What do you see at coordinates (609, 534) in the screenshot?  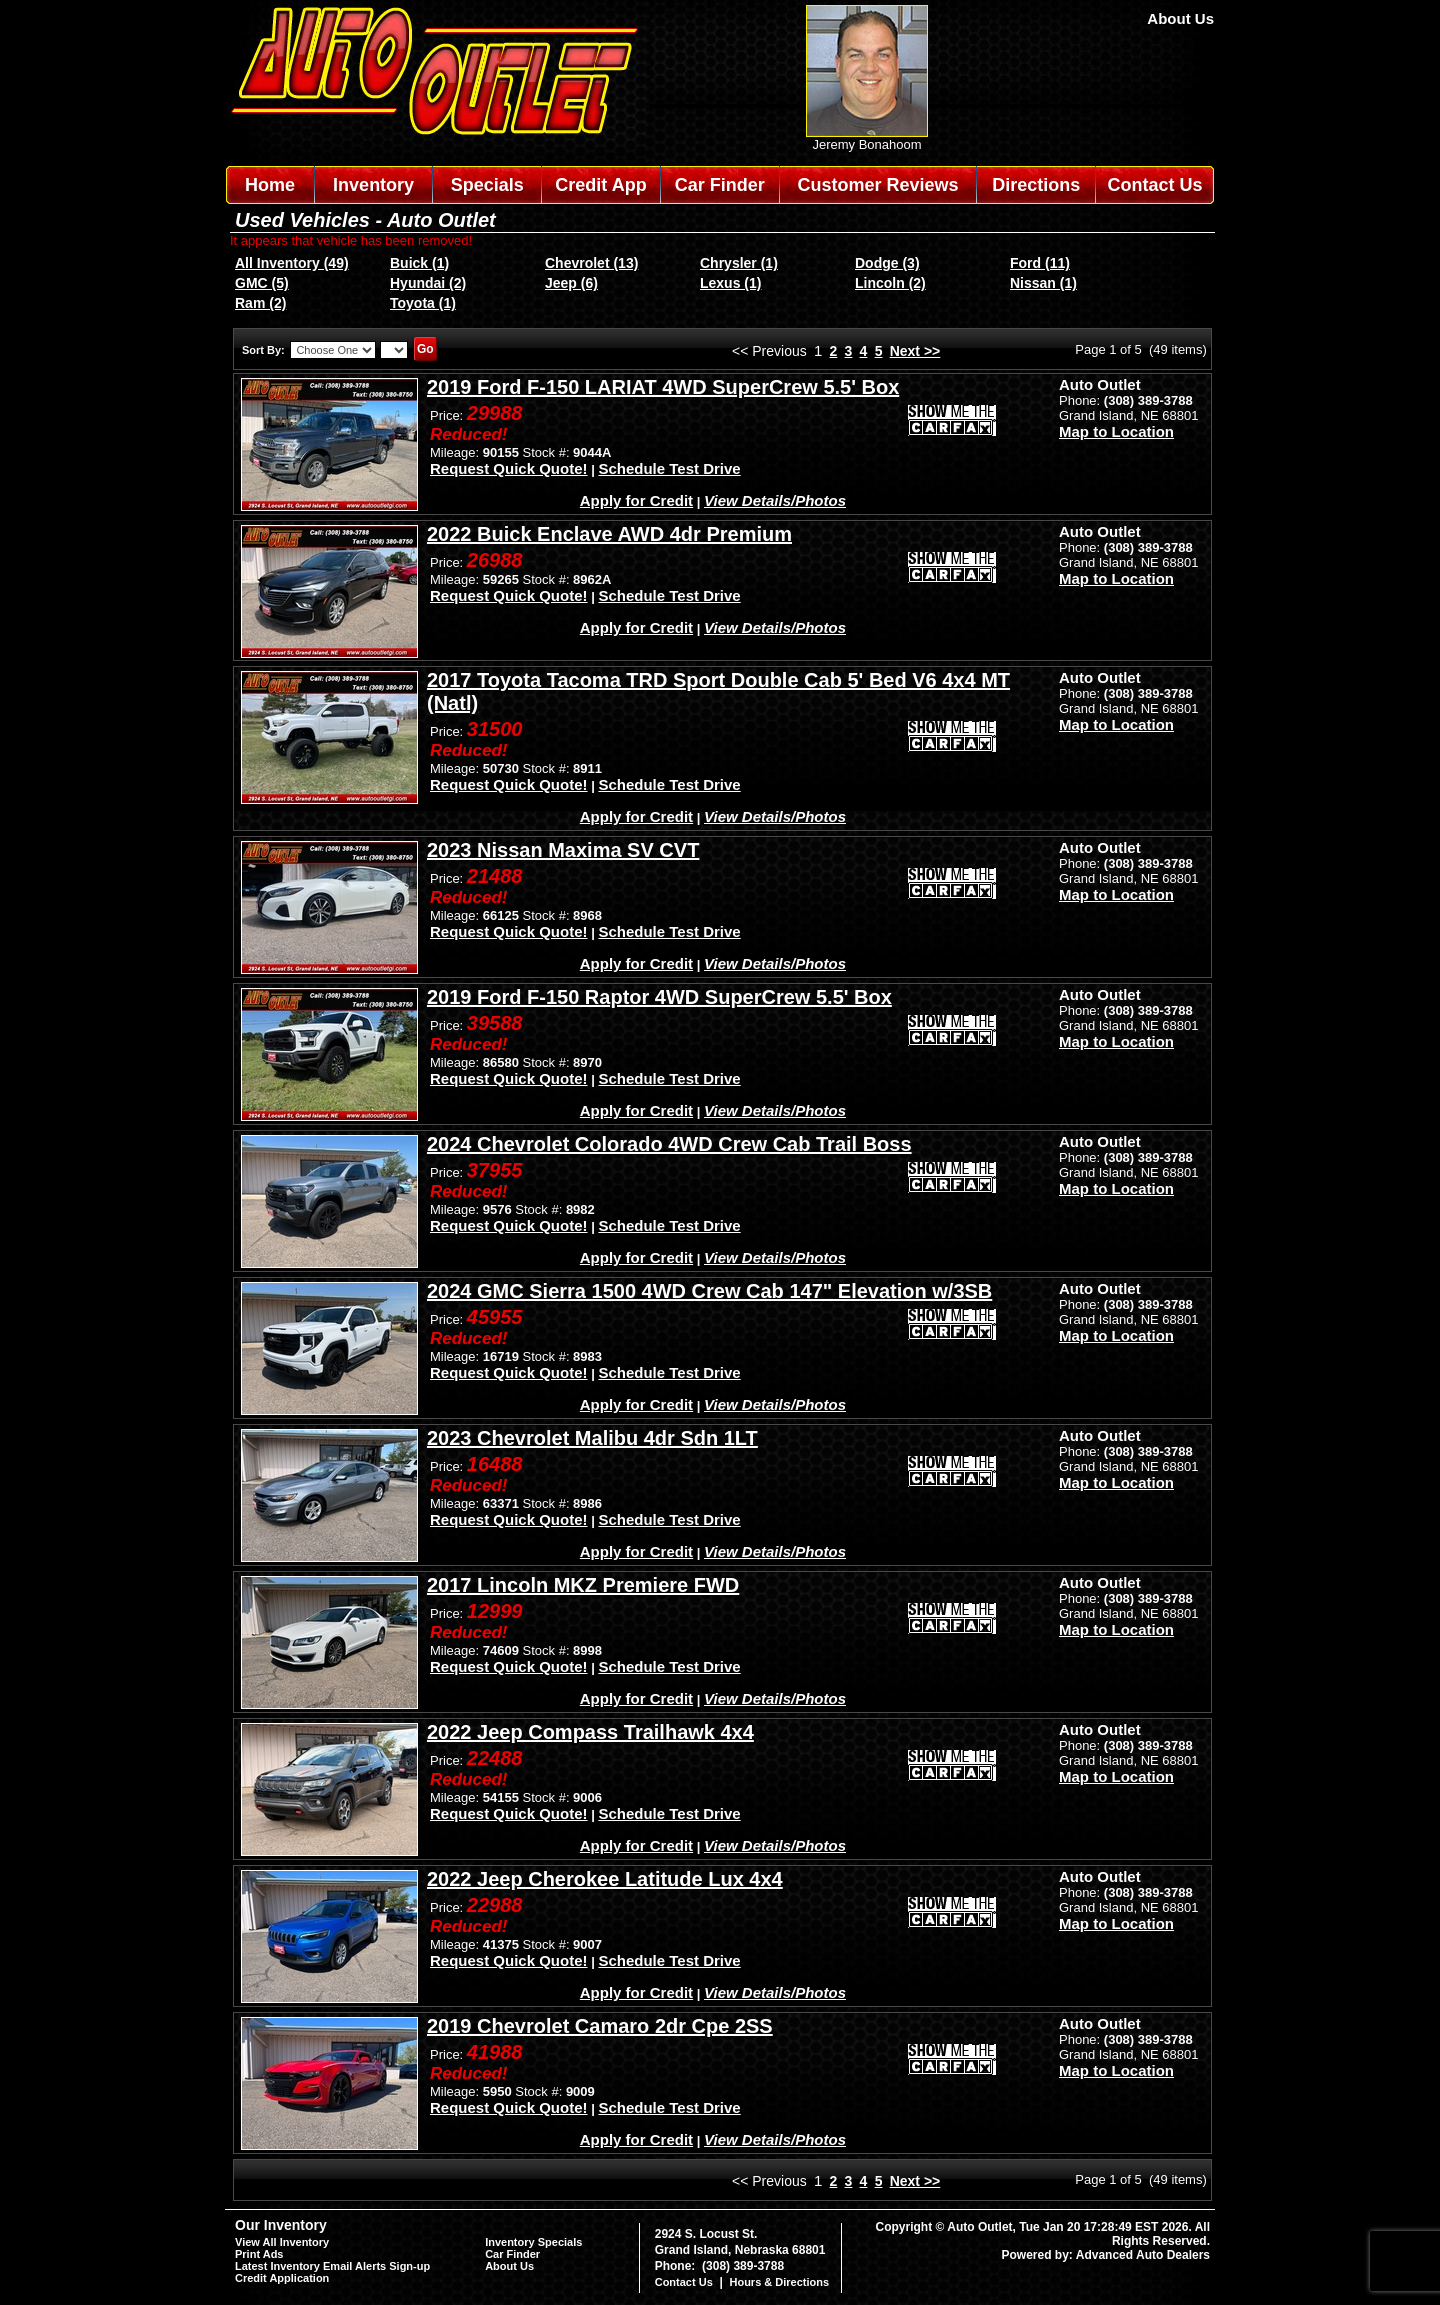 I see `2022 Buick Enclave AWD 4dr Premium` at bounding box center [609, 534].